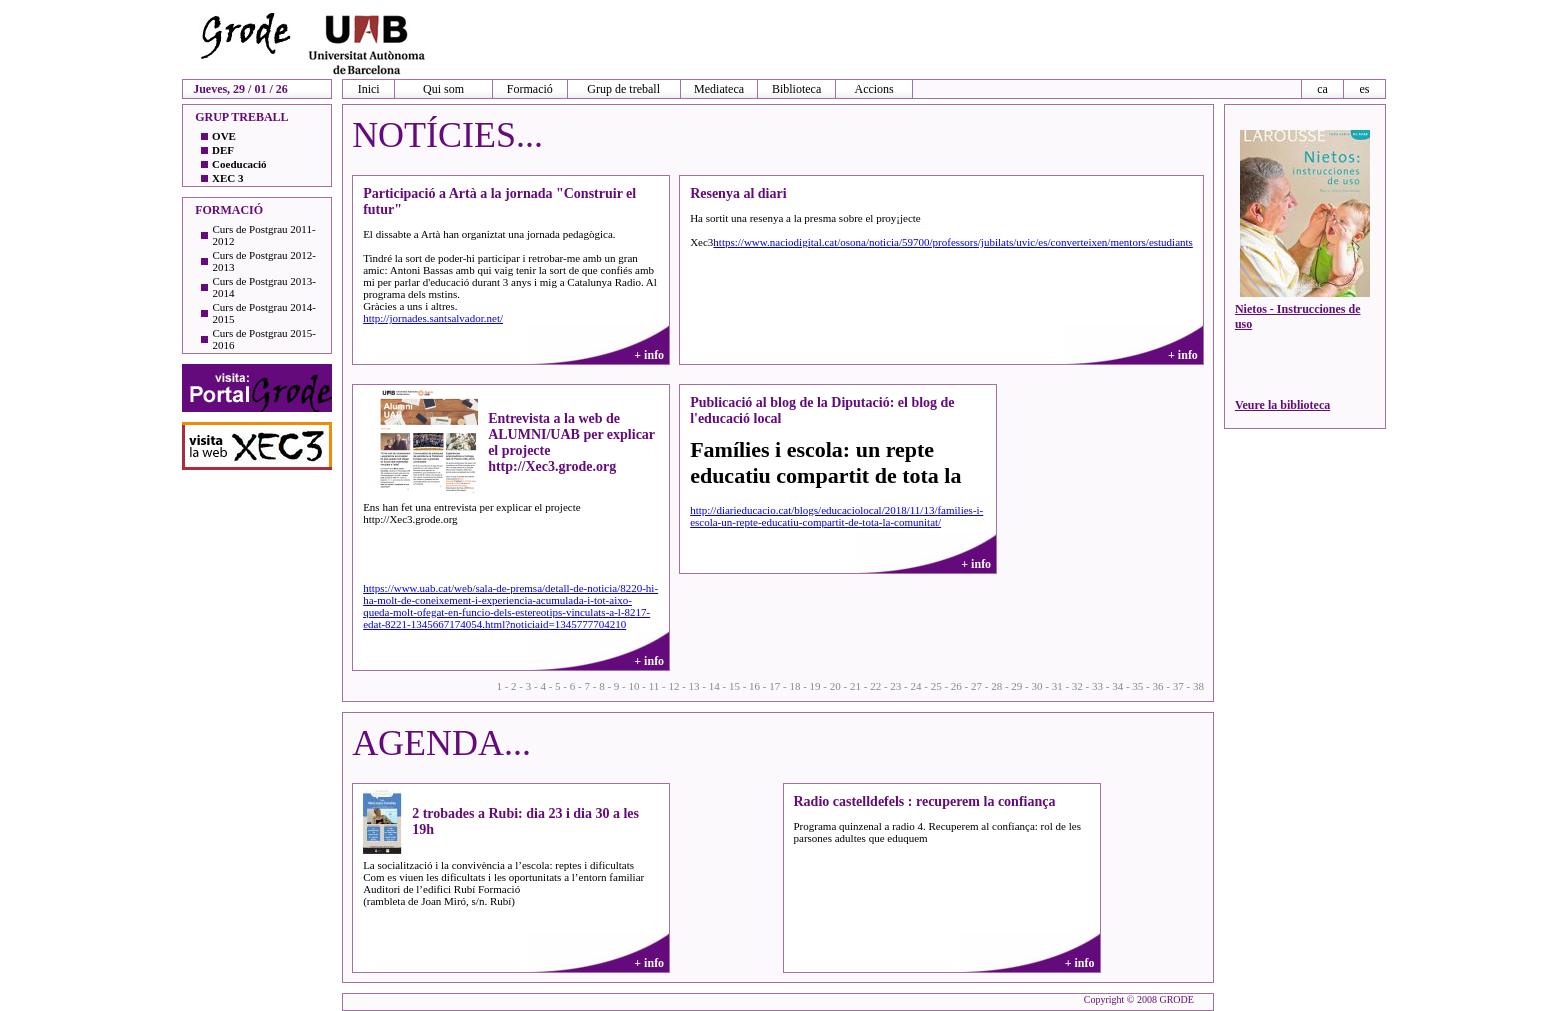 The width and height of the screenshot is (1568, 1011). What do you see at coordinates (774, 686) in the screenshot?
I see `17` at bounding box center [774, 686].